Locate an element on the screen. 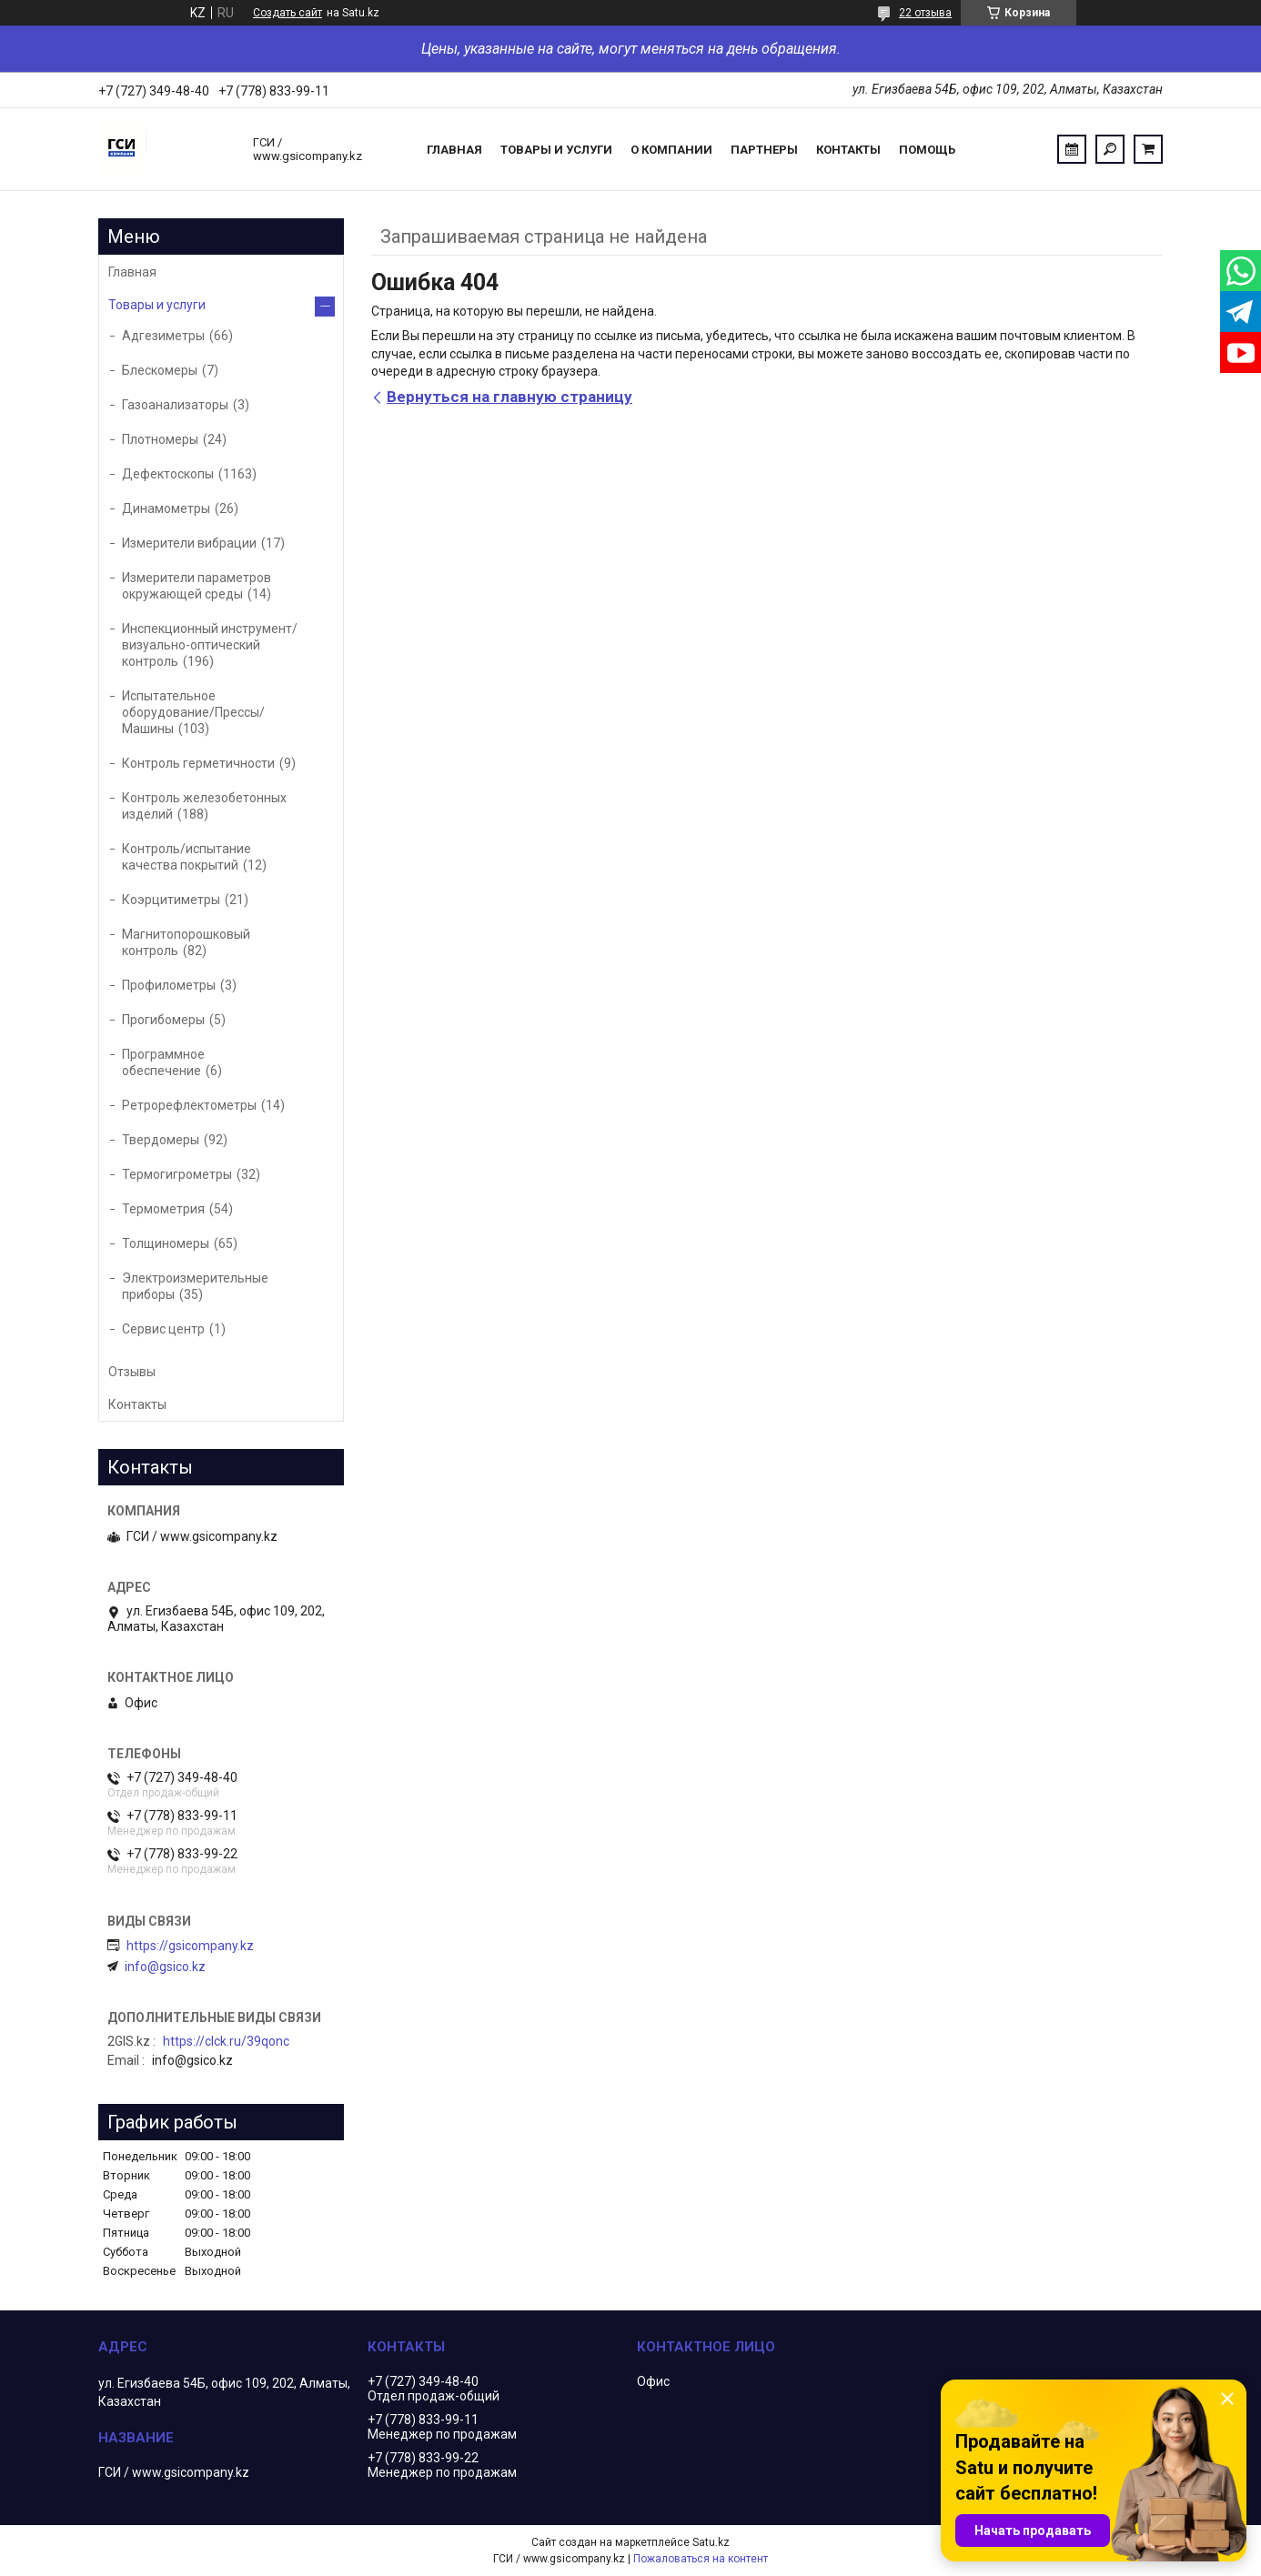 The width and height of the screenshot is (1261, 2576). Ретрорефлектометры is located at coordinates (189, 1105).